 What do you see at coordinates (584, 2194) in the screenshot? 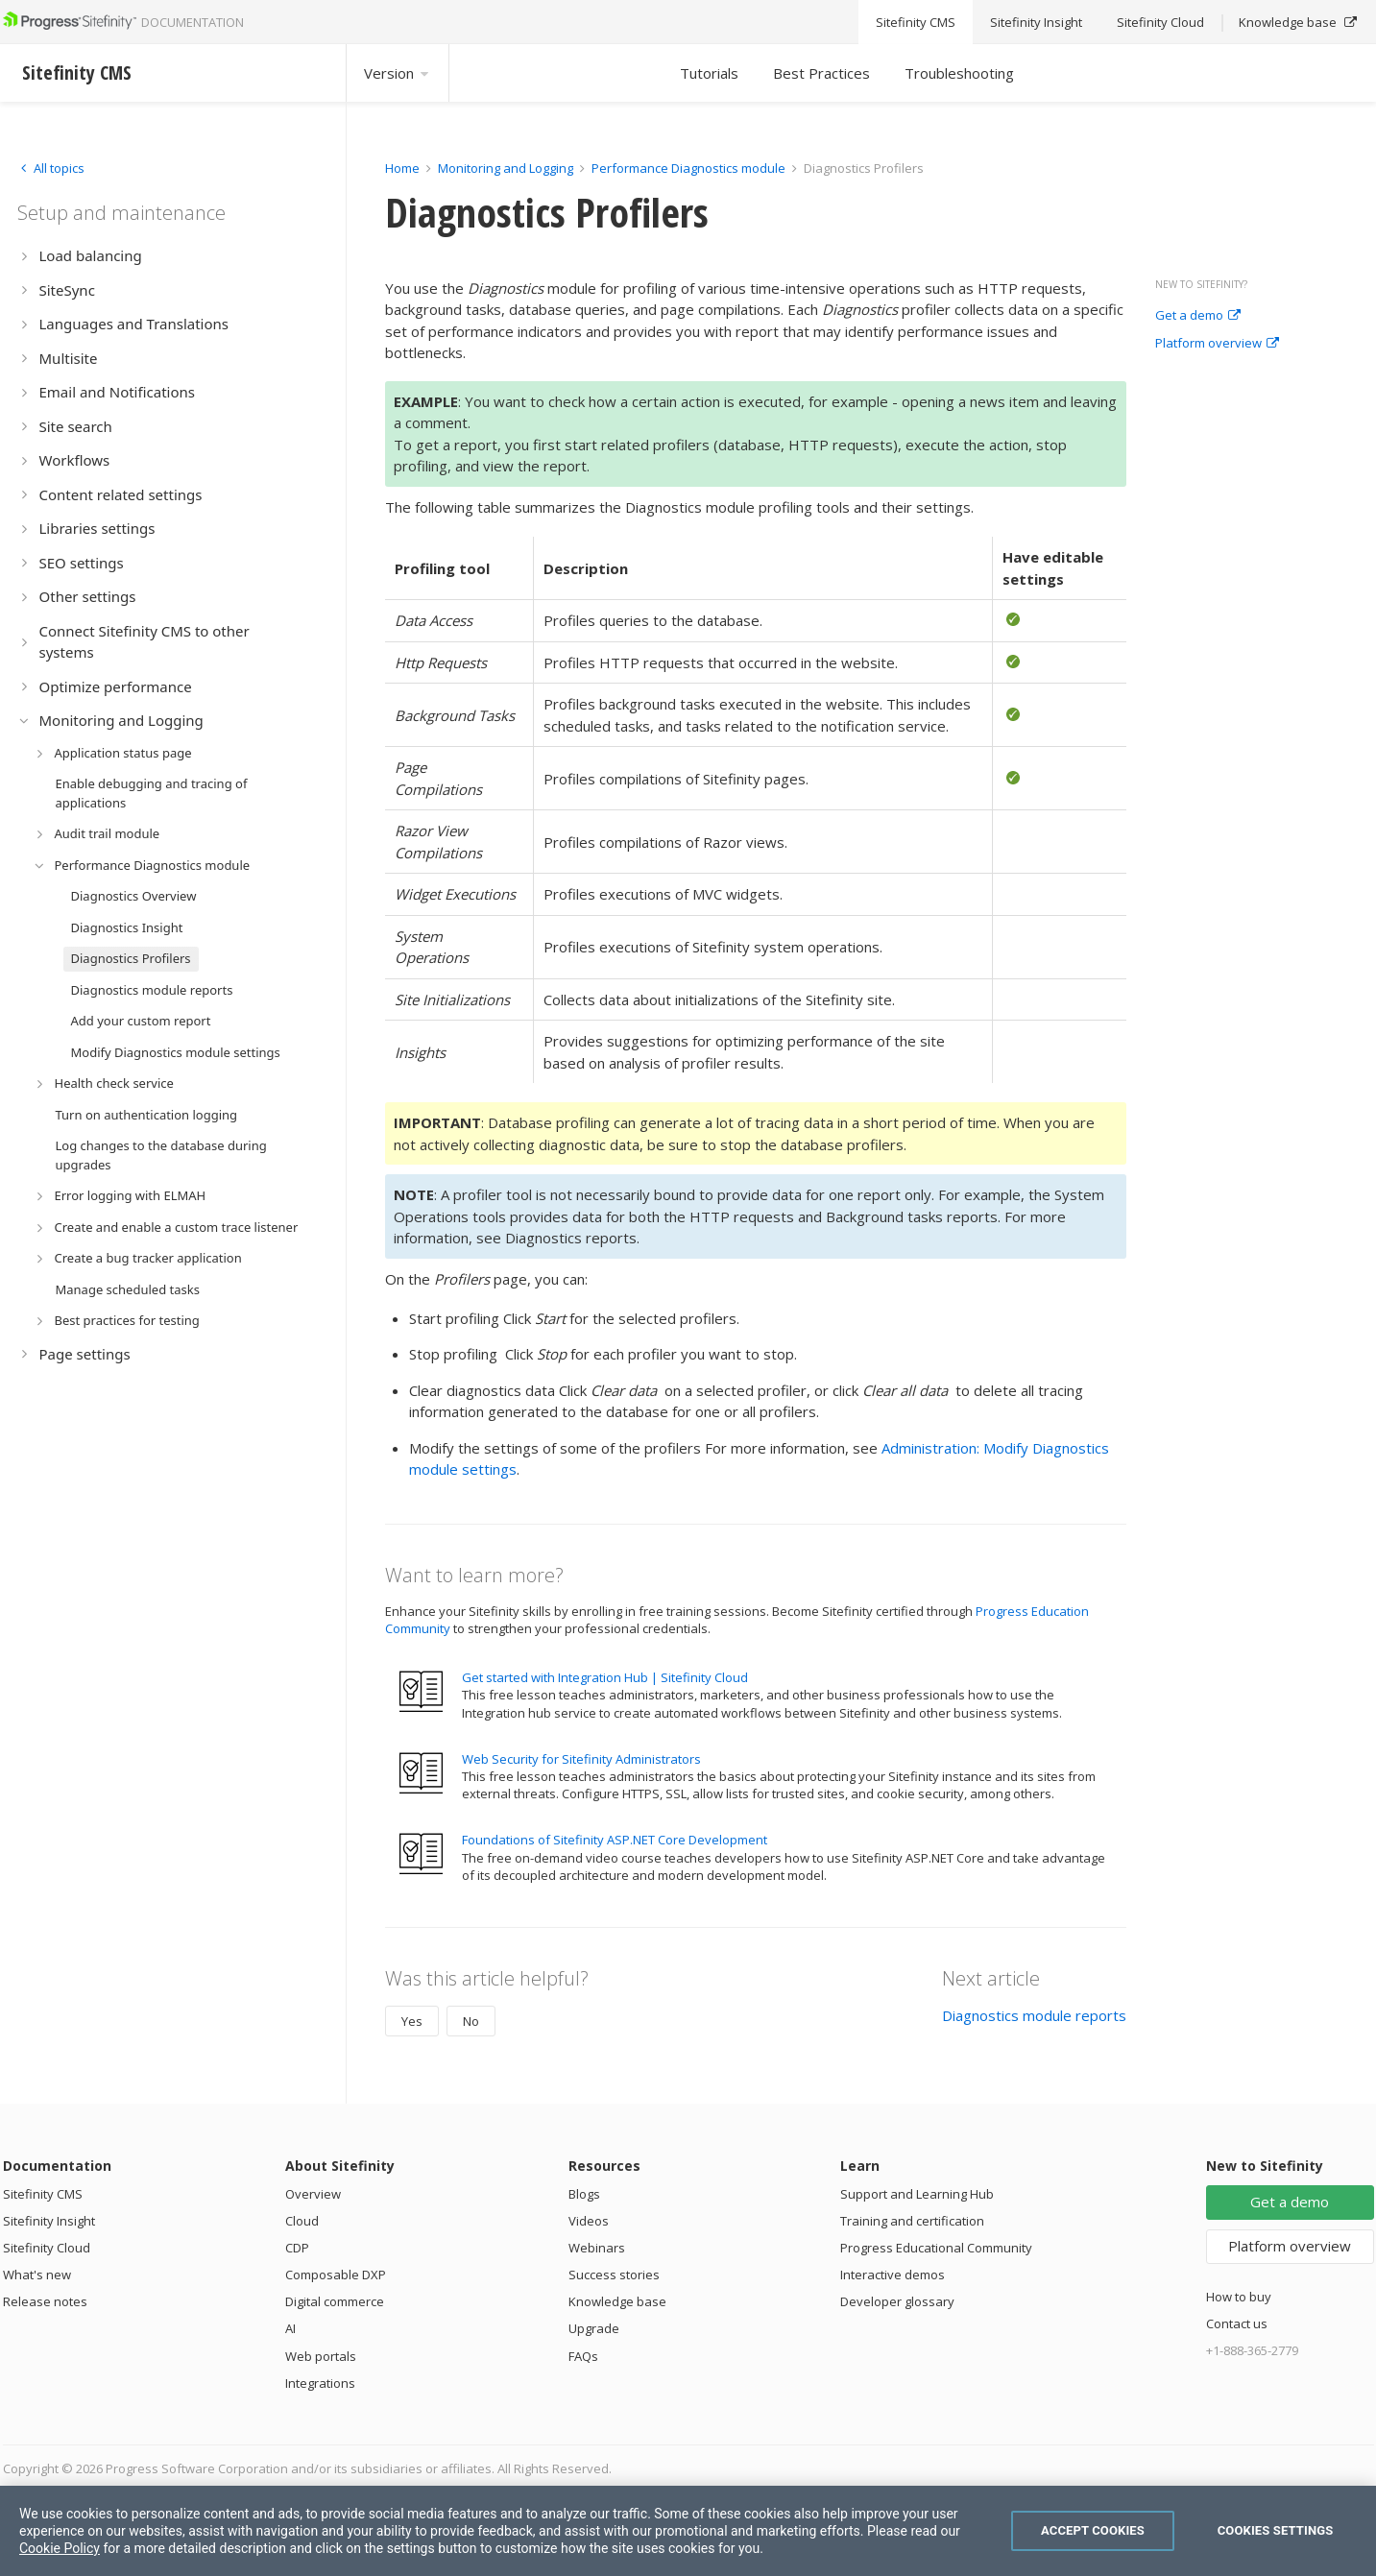
I see `Blogs` at bounding box center [584, 2194].